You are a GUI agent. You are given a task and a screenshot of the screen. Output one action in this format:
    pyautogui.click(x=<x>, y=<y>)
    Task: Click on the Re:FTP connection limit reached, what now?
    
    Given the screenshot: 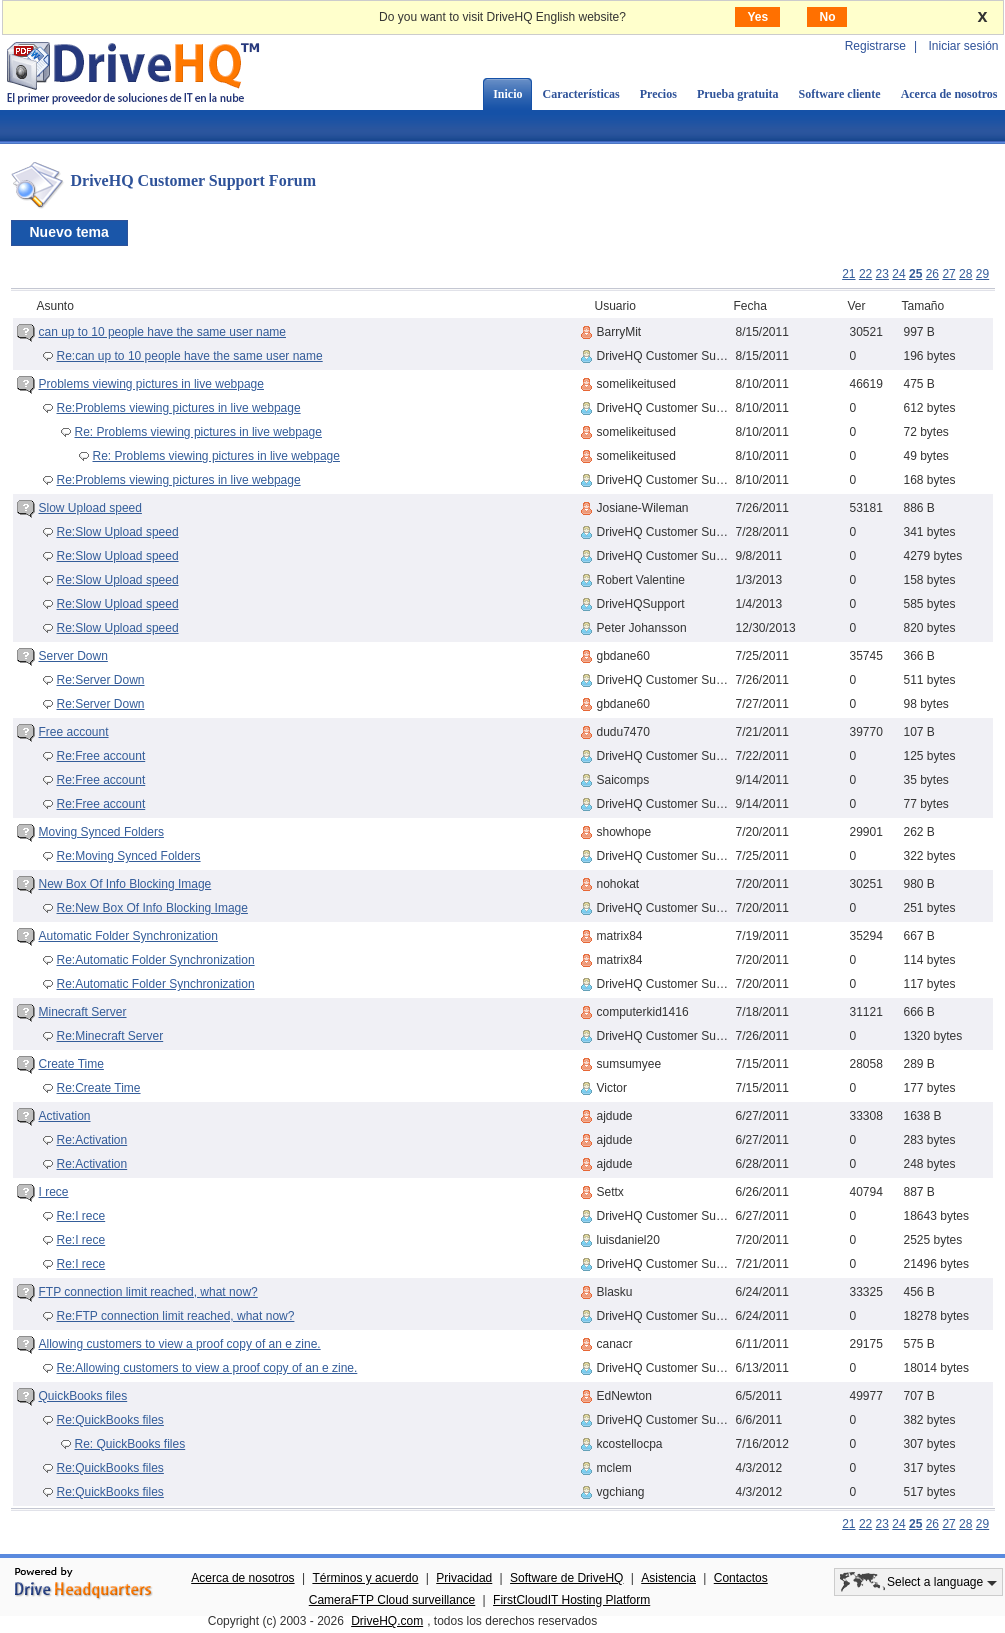 What is the action you would take?
    pyautogui.click(x=176, y=1316)
    